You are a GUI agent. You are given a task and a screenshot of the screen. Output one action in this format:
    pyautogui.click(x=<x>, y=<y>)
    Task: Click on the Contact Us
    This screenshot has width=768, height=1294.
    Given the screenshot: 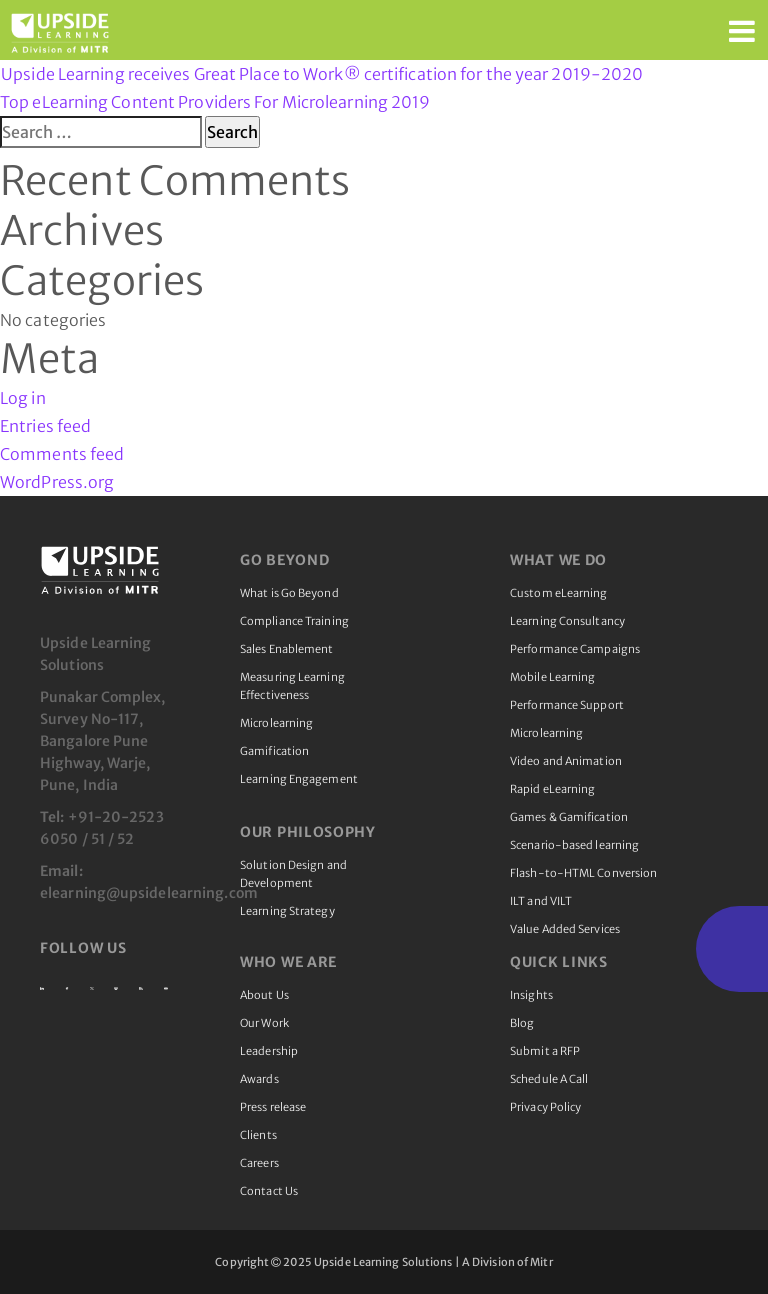 What is the action you would take?
    pyautogui.click(x=269, y=1191)
    